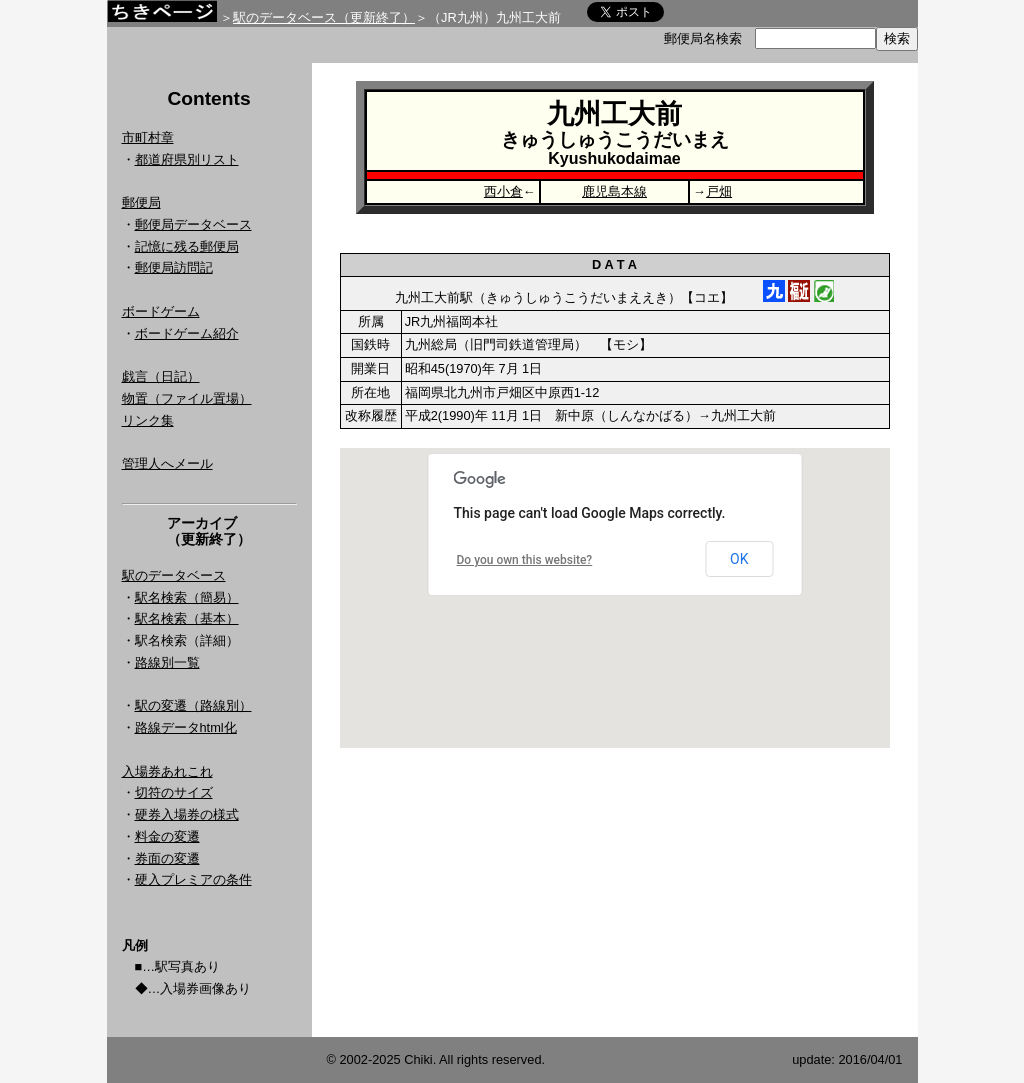 This screenshot has height=1083, width=1024. What do you see at coordinates (187, 398) in the screenshot?
I see `物置（ファイル置場）` at bounding box center [187, 398].